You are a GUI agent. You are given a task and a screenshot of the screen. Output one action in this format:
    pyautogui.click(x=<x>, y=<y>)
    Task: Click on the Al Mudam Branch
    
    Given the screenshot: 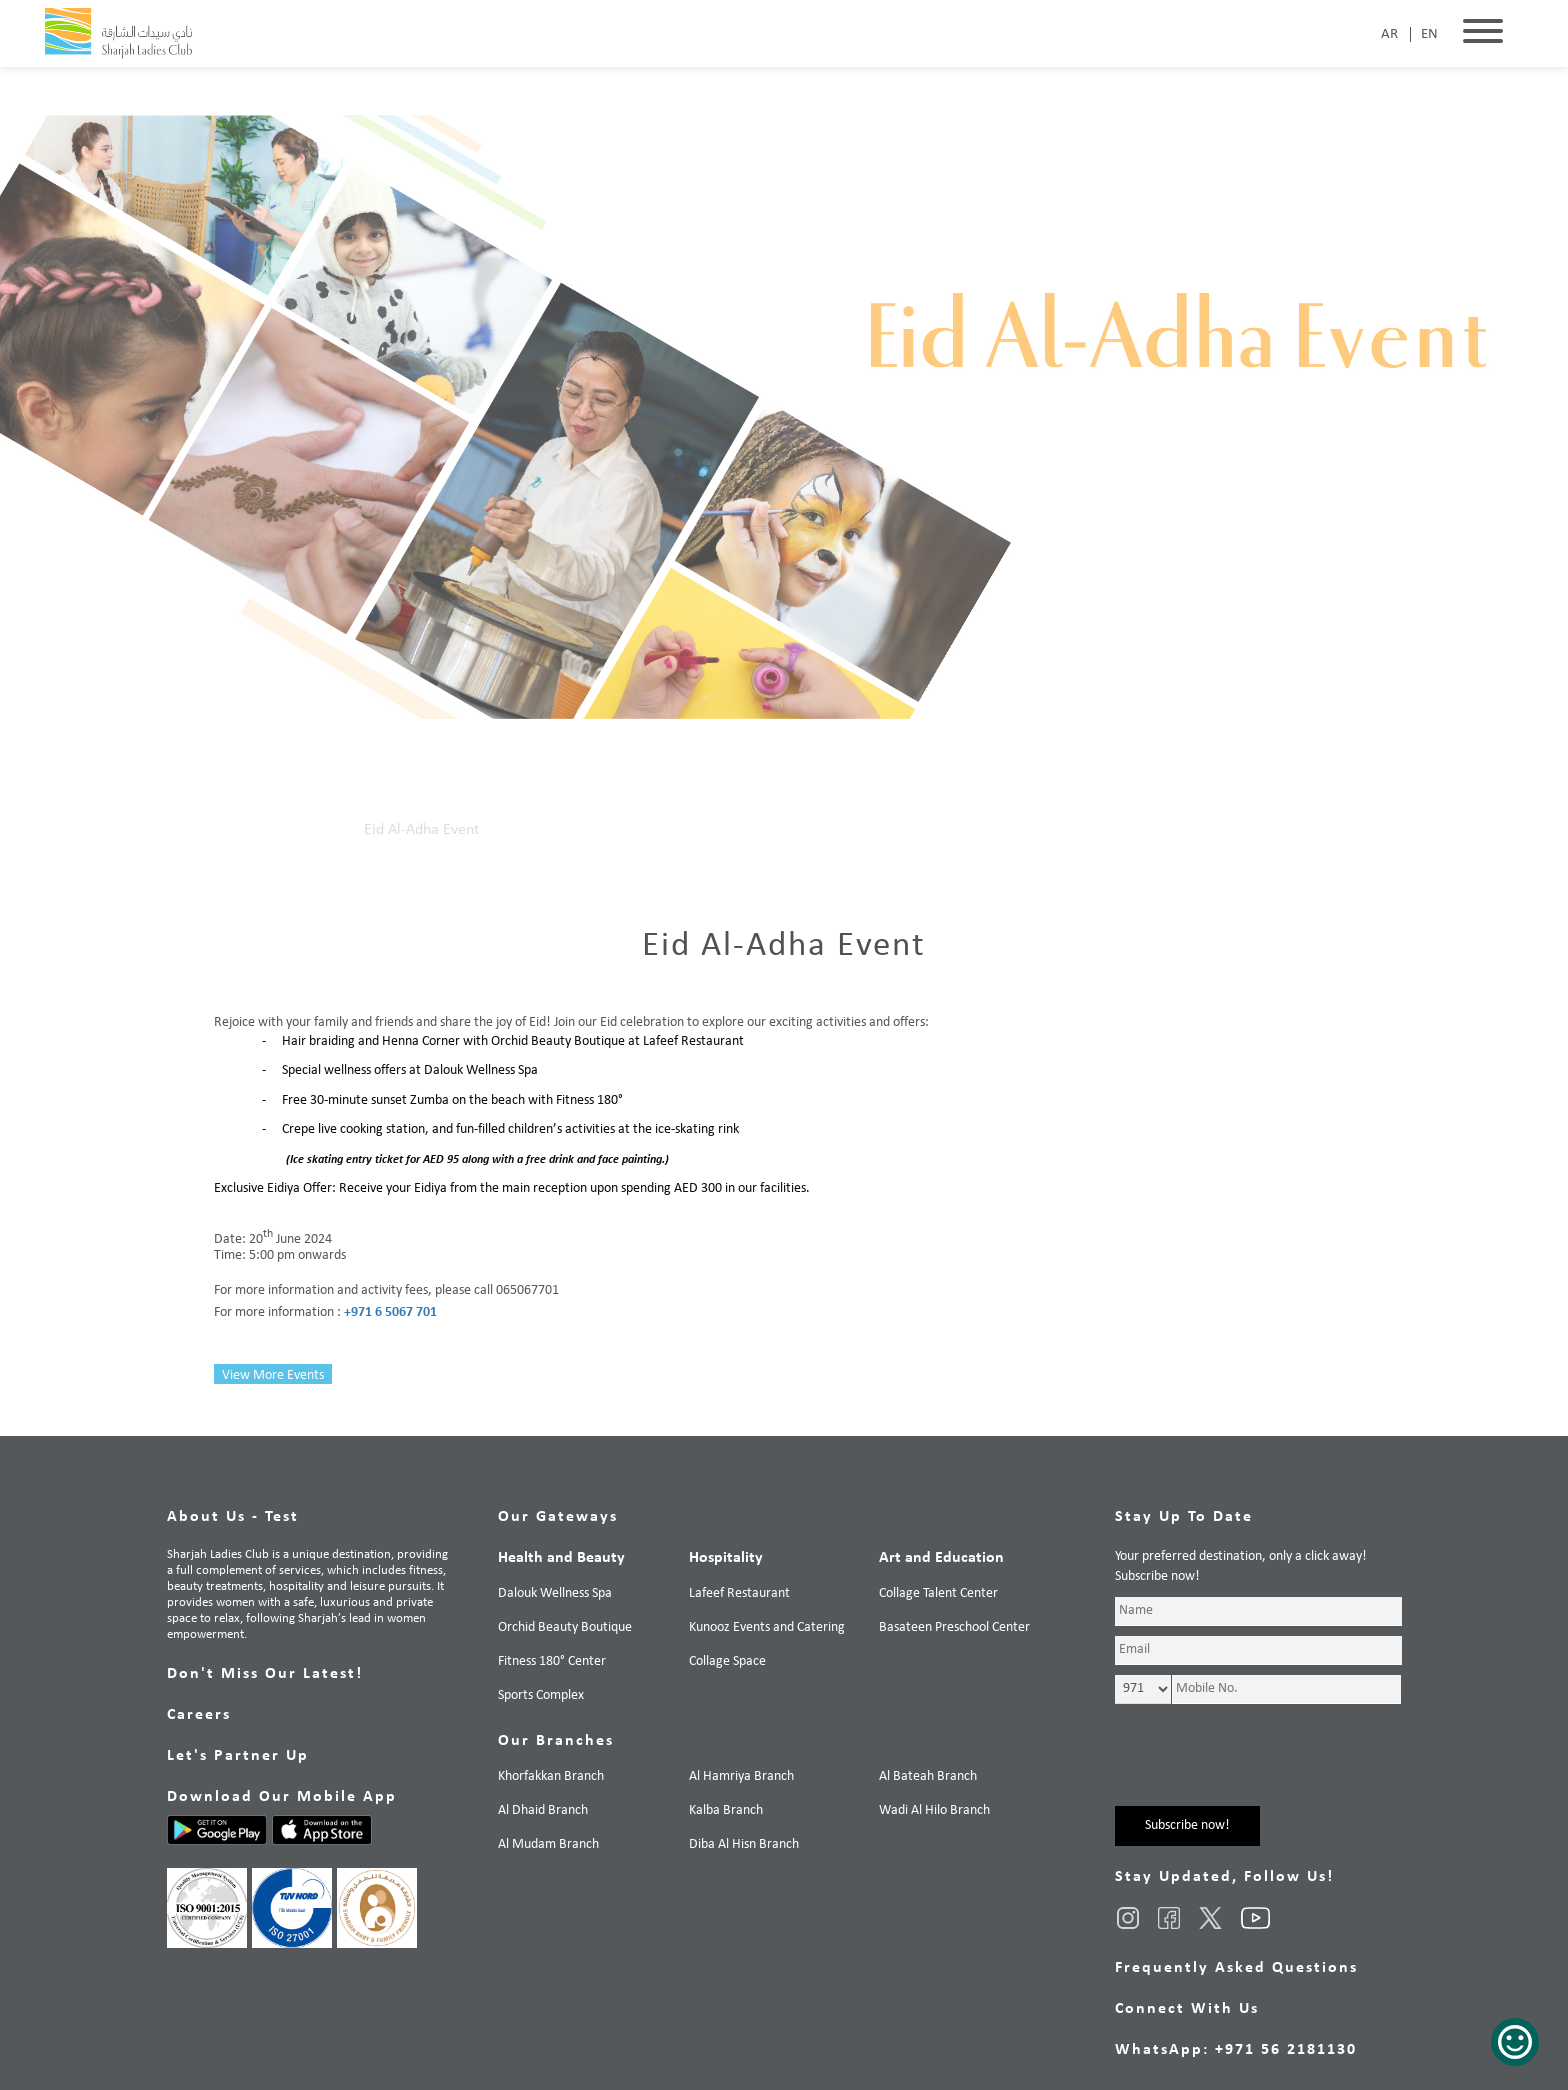 What is the action you would take?
    pyautogui.click(x=548, y=1844)
    